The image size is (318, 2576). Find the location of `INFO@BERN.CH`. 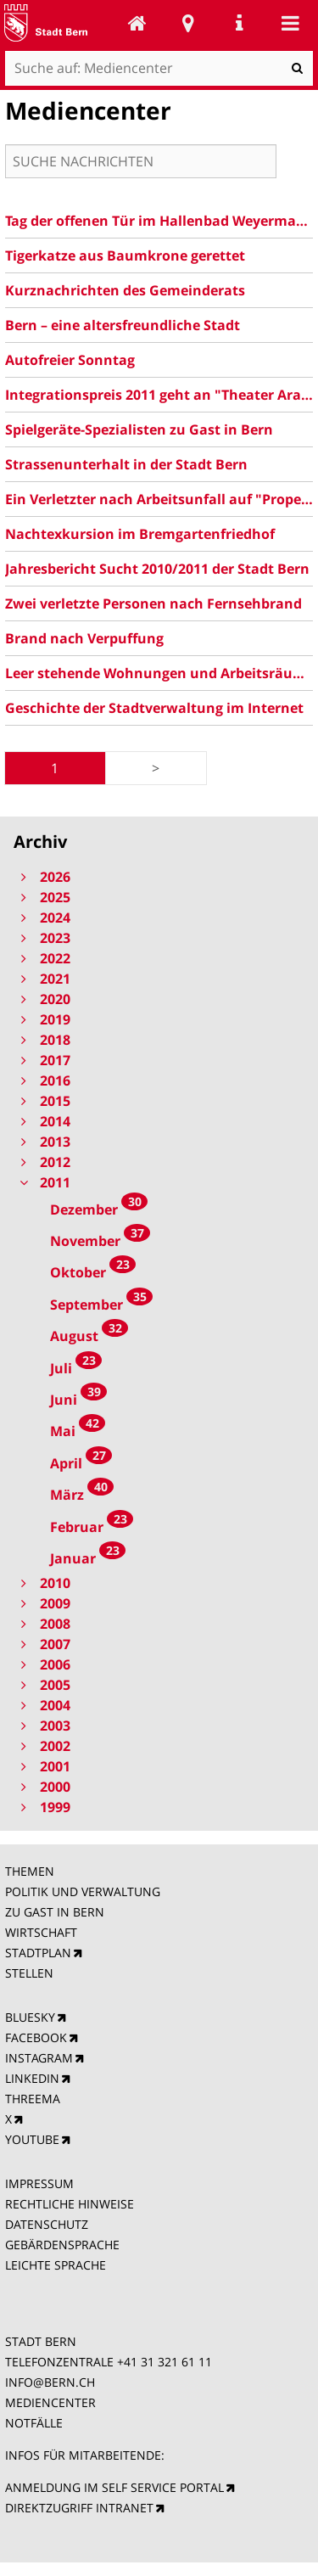

INFO@BERN.CH is located at coordinates (50, 2382).